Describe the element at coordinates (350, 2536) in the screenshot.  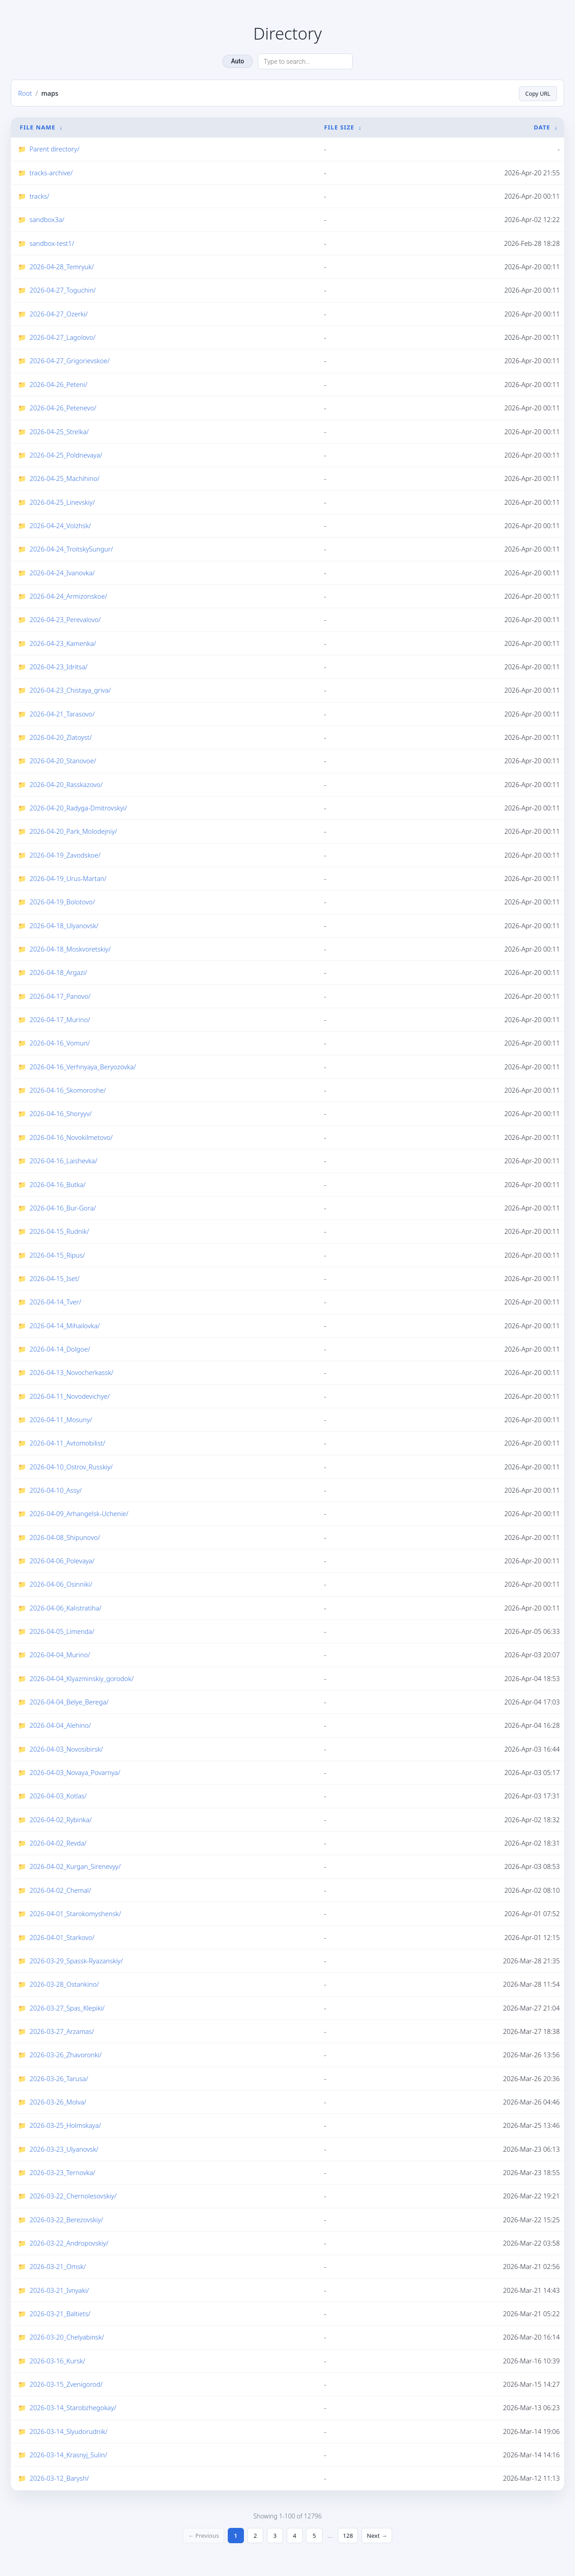
I see `128` at that location.